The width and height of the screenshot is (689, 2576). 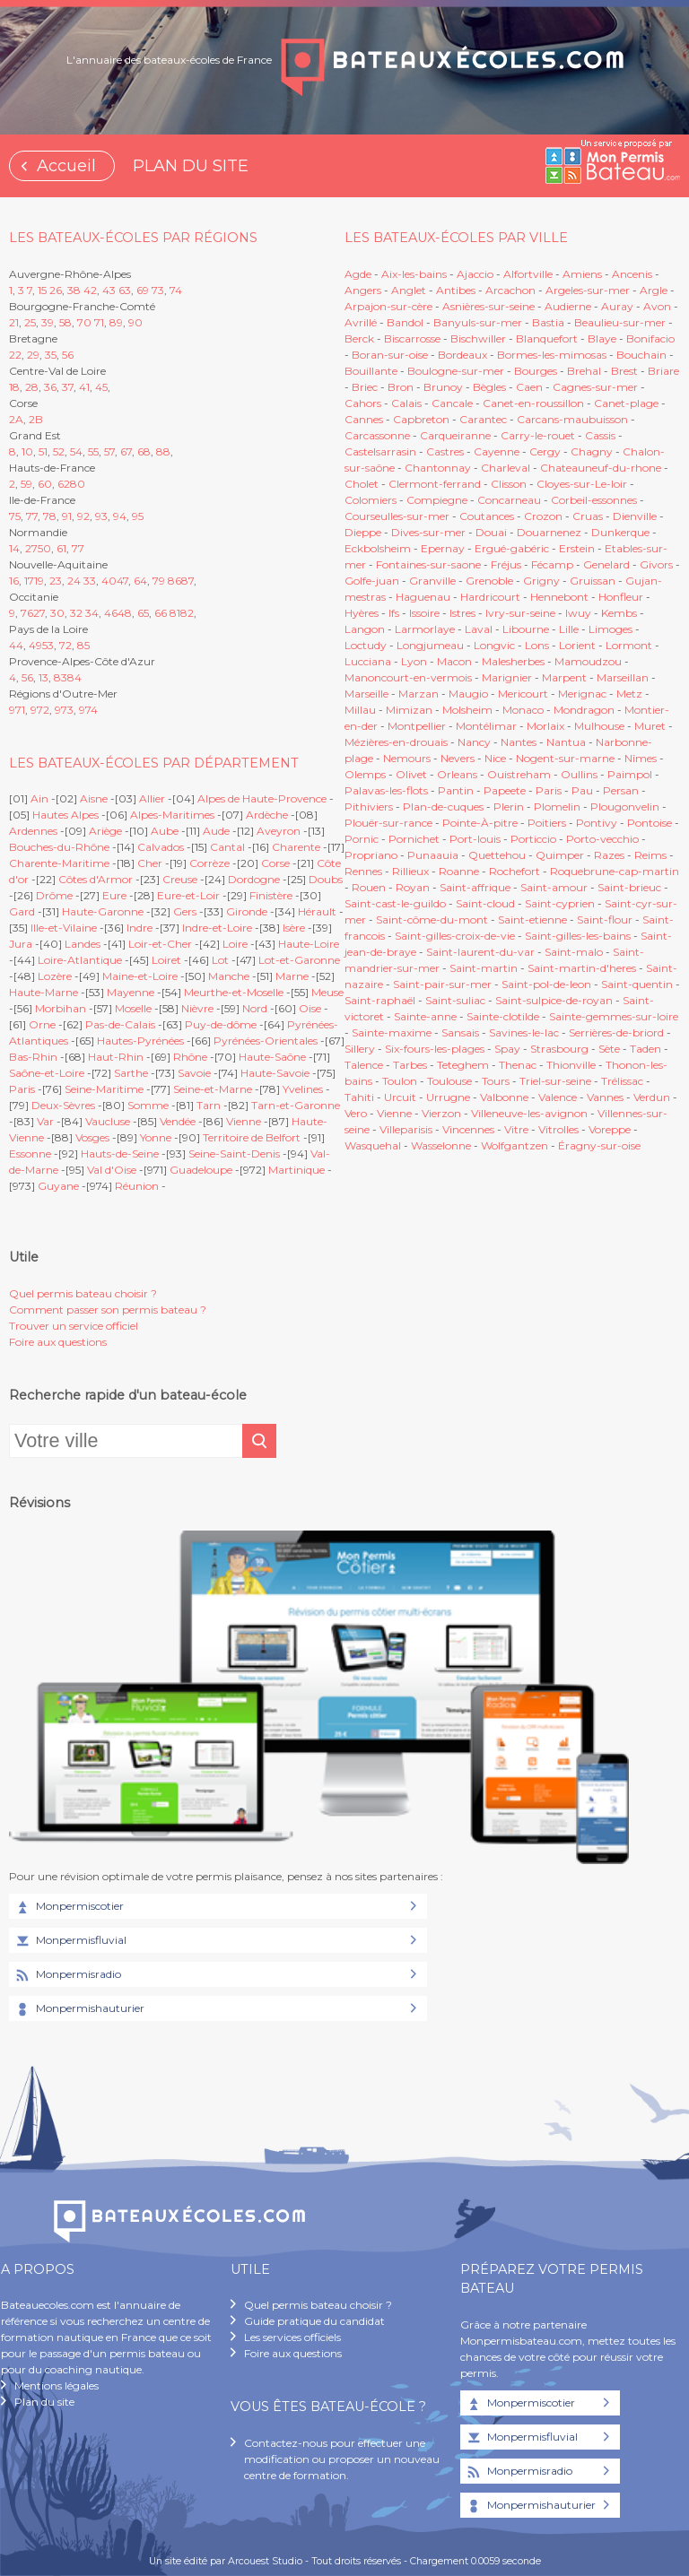 What do you see at coordinates (209, 863) in the screenshot?
I see `Corrèze` at bounding box center [209, 863].